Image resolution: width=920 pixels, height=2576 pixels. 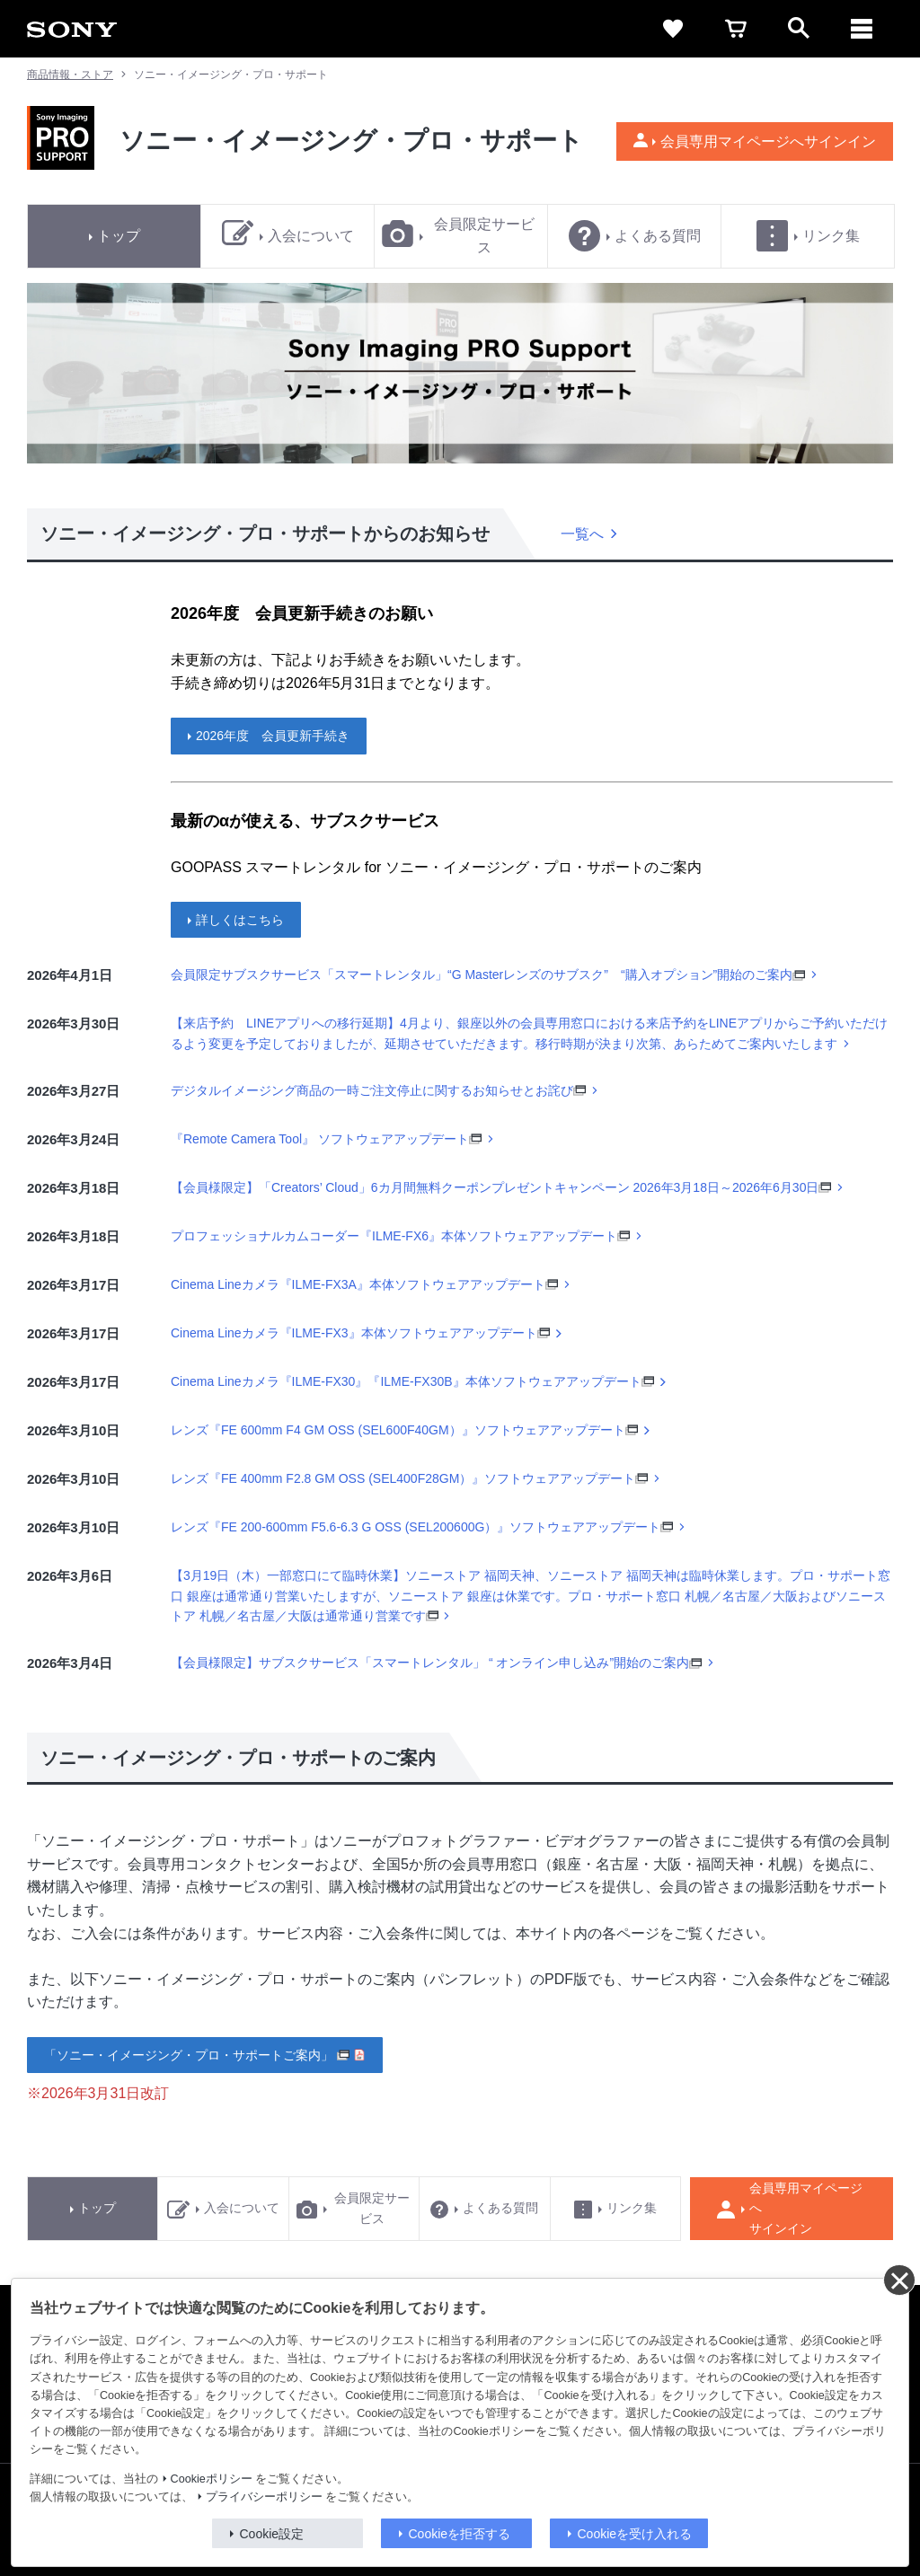 I want to click on [open], so click(x=798, y=28).